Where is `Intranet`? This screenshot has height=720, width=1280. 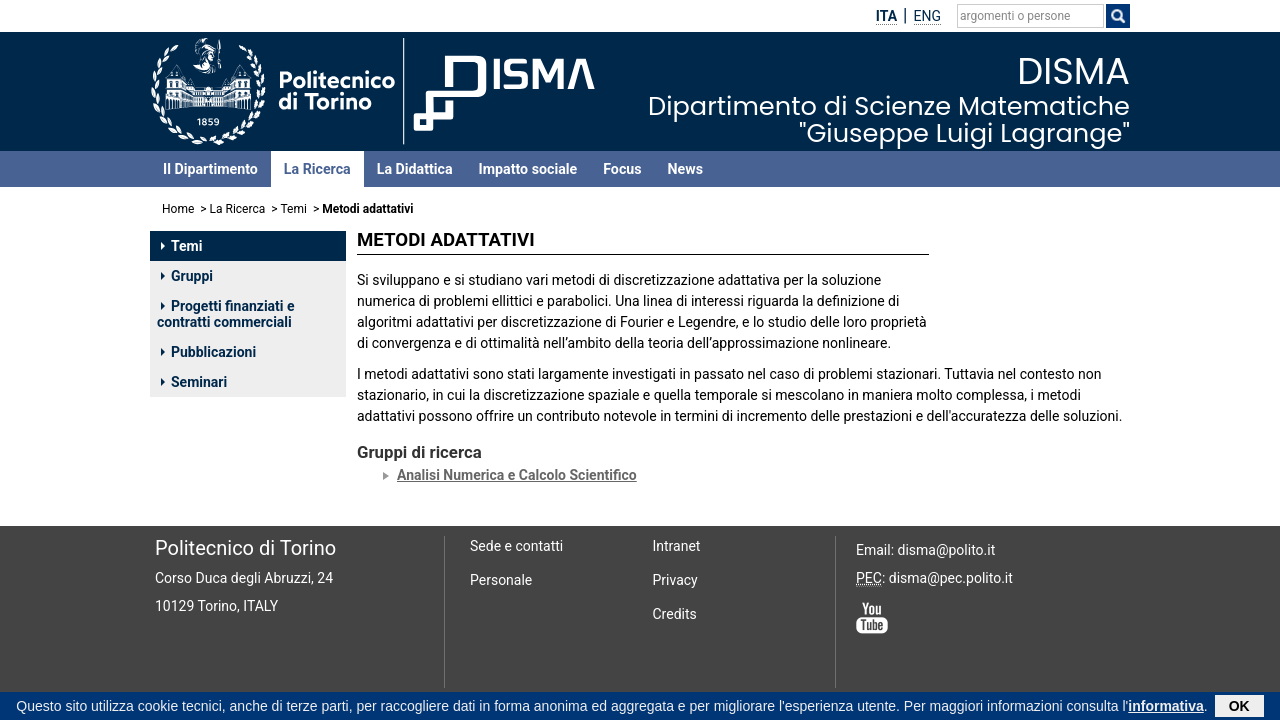 Intranet is located at coordinates (677, 546).